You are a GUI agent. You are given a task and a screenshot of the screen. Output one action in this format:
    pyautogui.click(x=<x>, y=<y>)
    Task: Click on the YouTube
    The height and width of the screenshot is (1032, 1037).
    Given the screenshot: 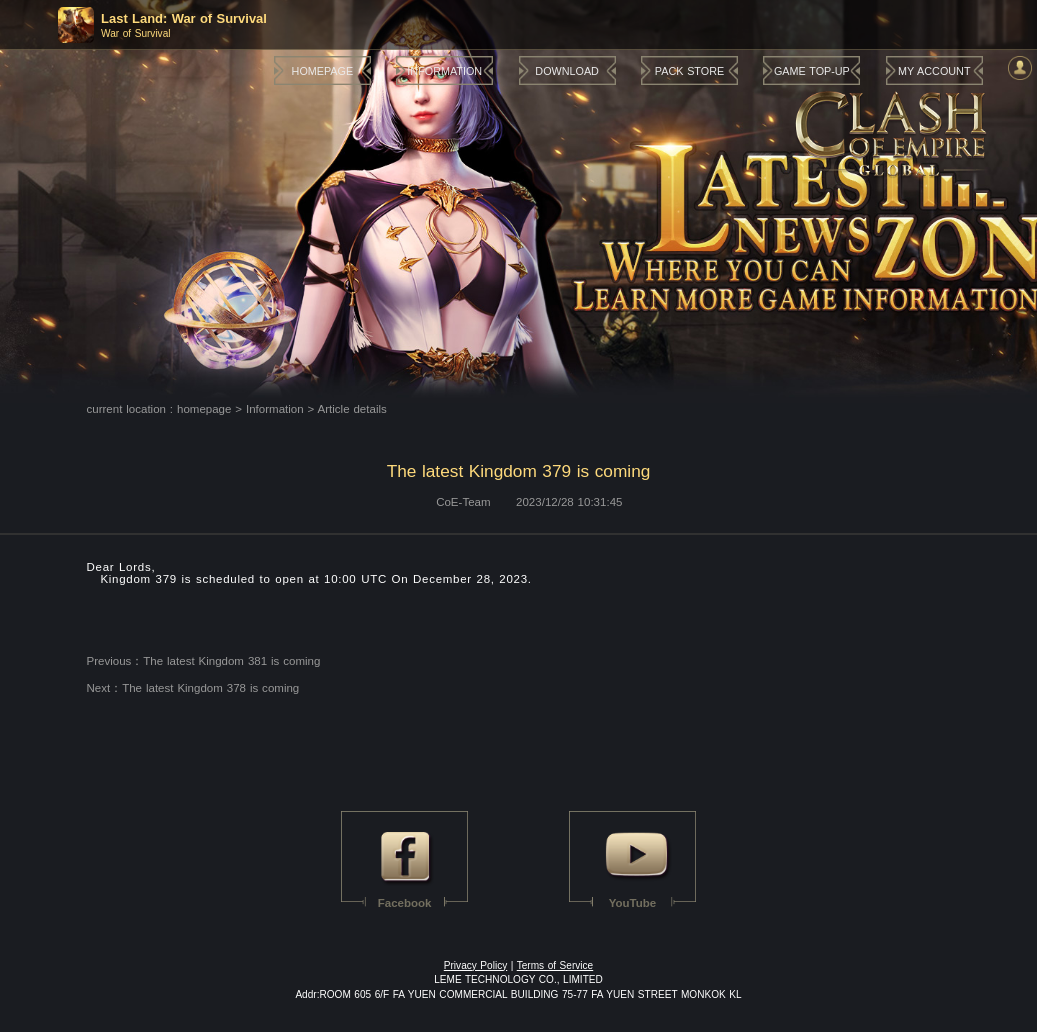 What is the action you would take?
    pyautogui.click(x=633, y=903)
    